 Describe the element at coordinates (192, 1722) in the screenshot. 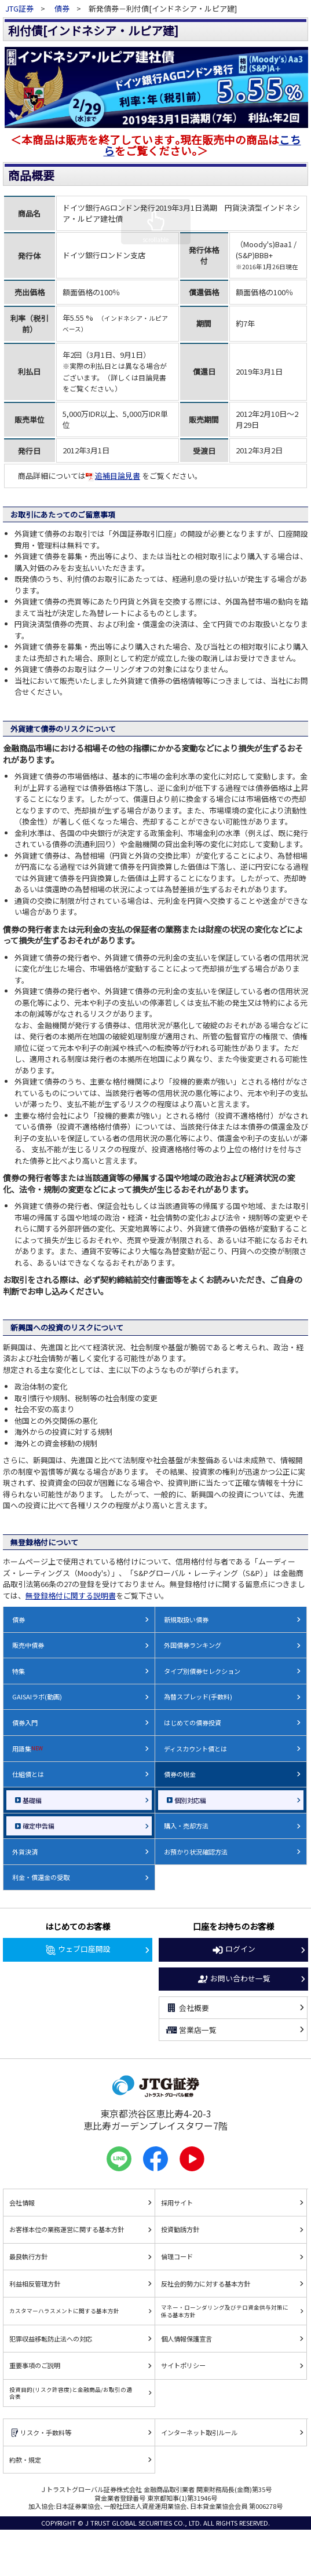

I see `はじめての債券投資` at that location.